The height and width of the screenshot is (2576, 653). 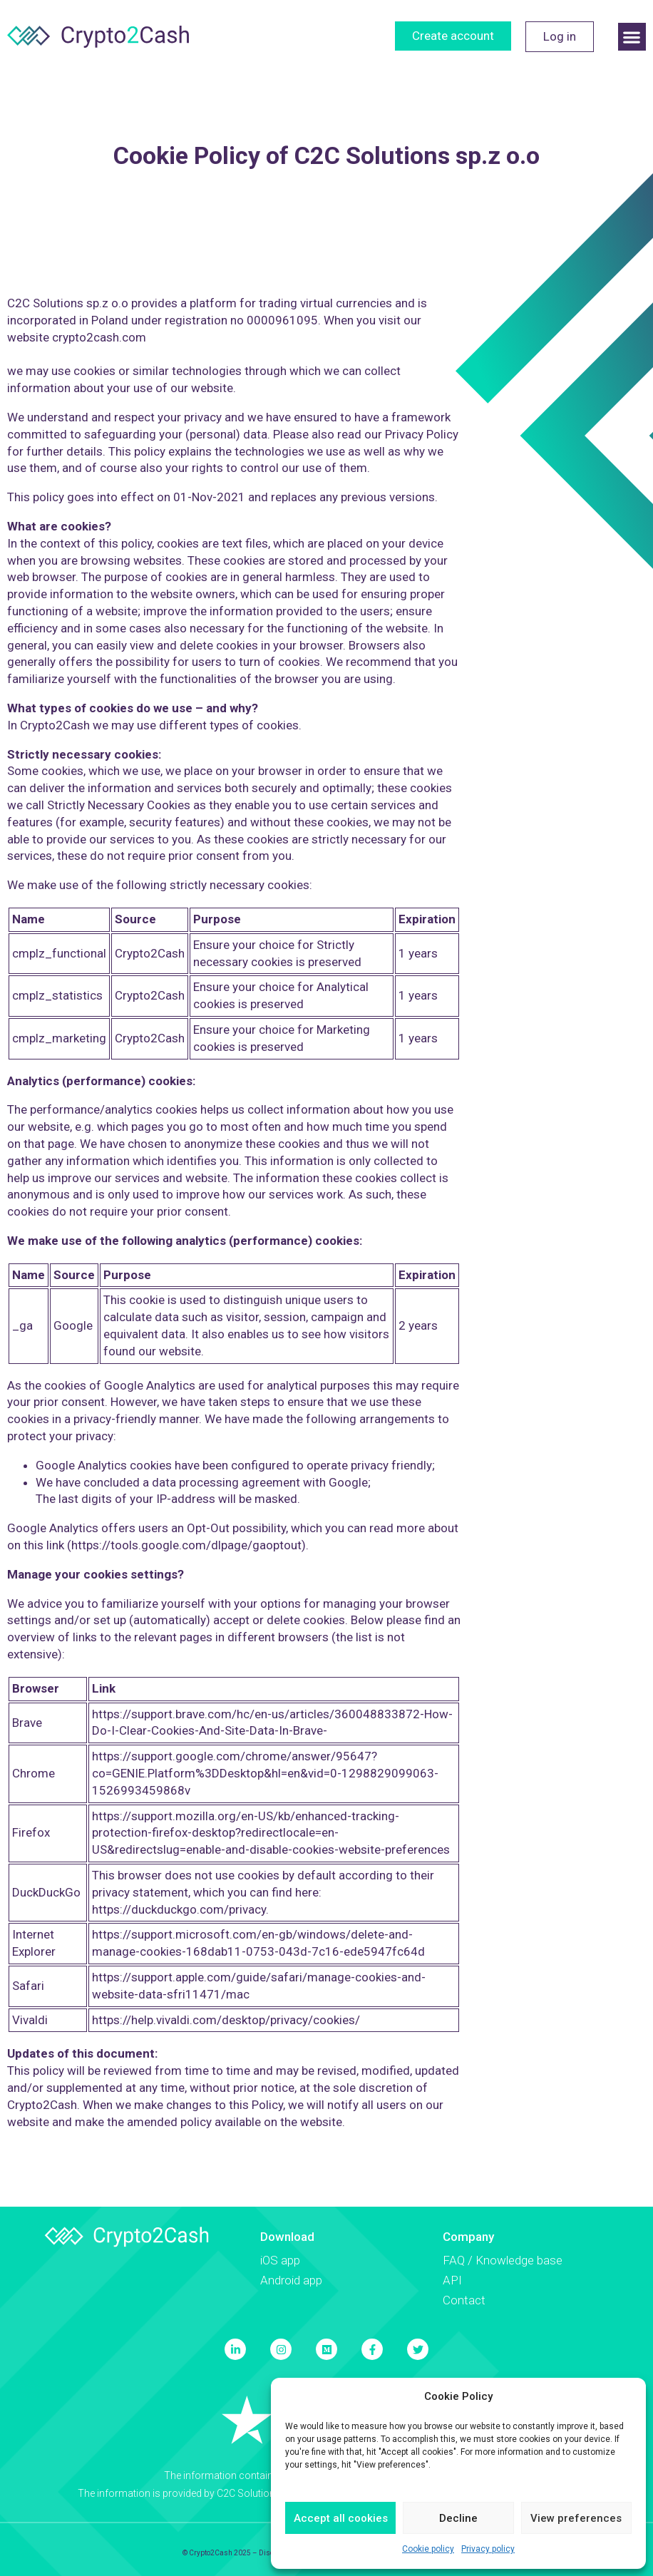 I want to click on https://tools.google.com/dlpage/gaoptout, so click(x=186, y=1545).